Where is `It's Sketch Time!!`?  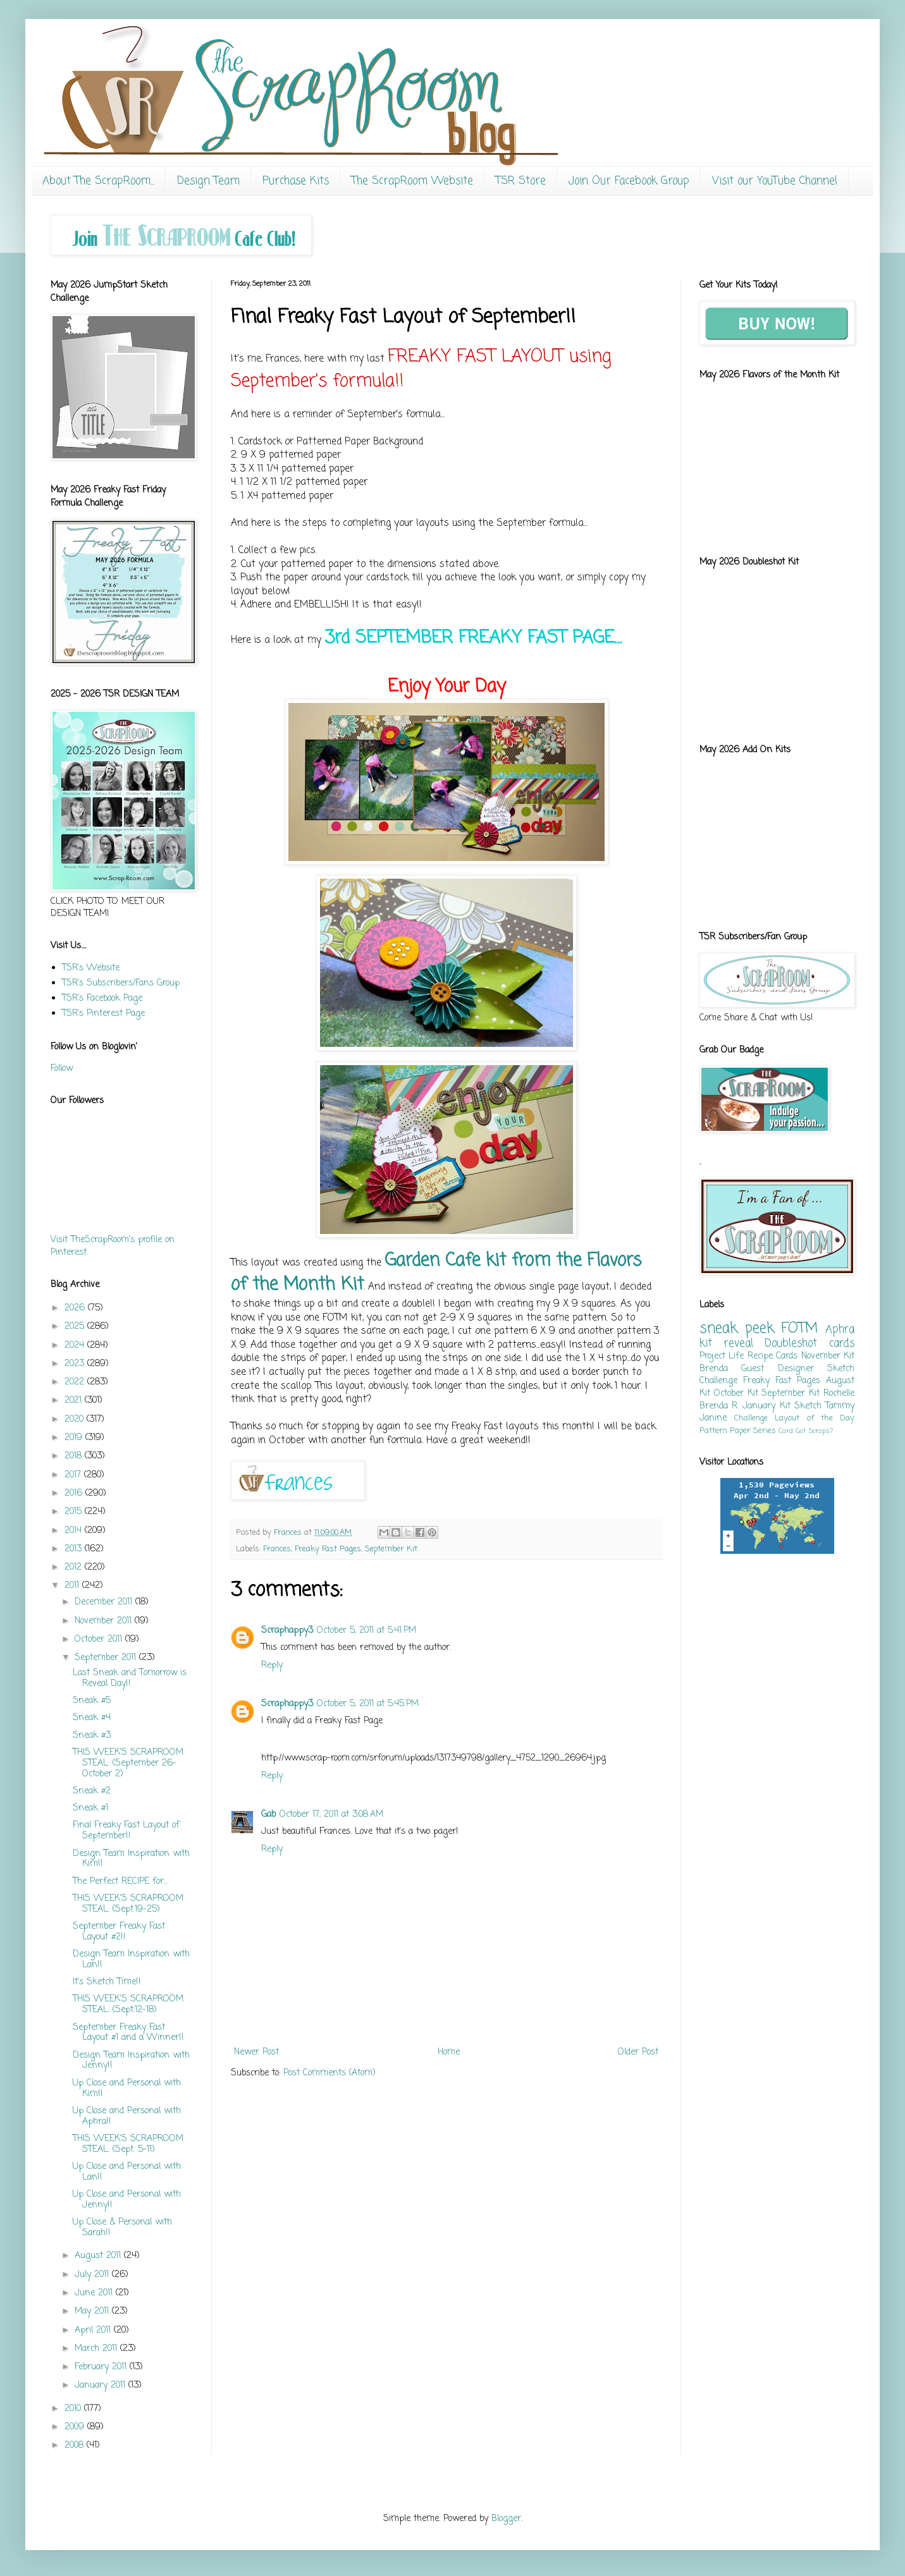
It's Sketch Time!! is located at coordinates (107, 1982).